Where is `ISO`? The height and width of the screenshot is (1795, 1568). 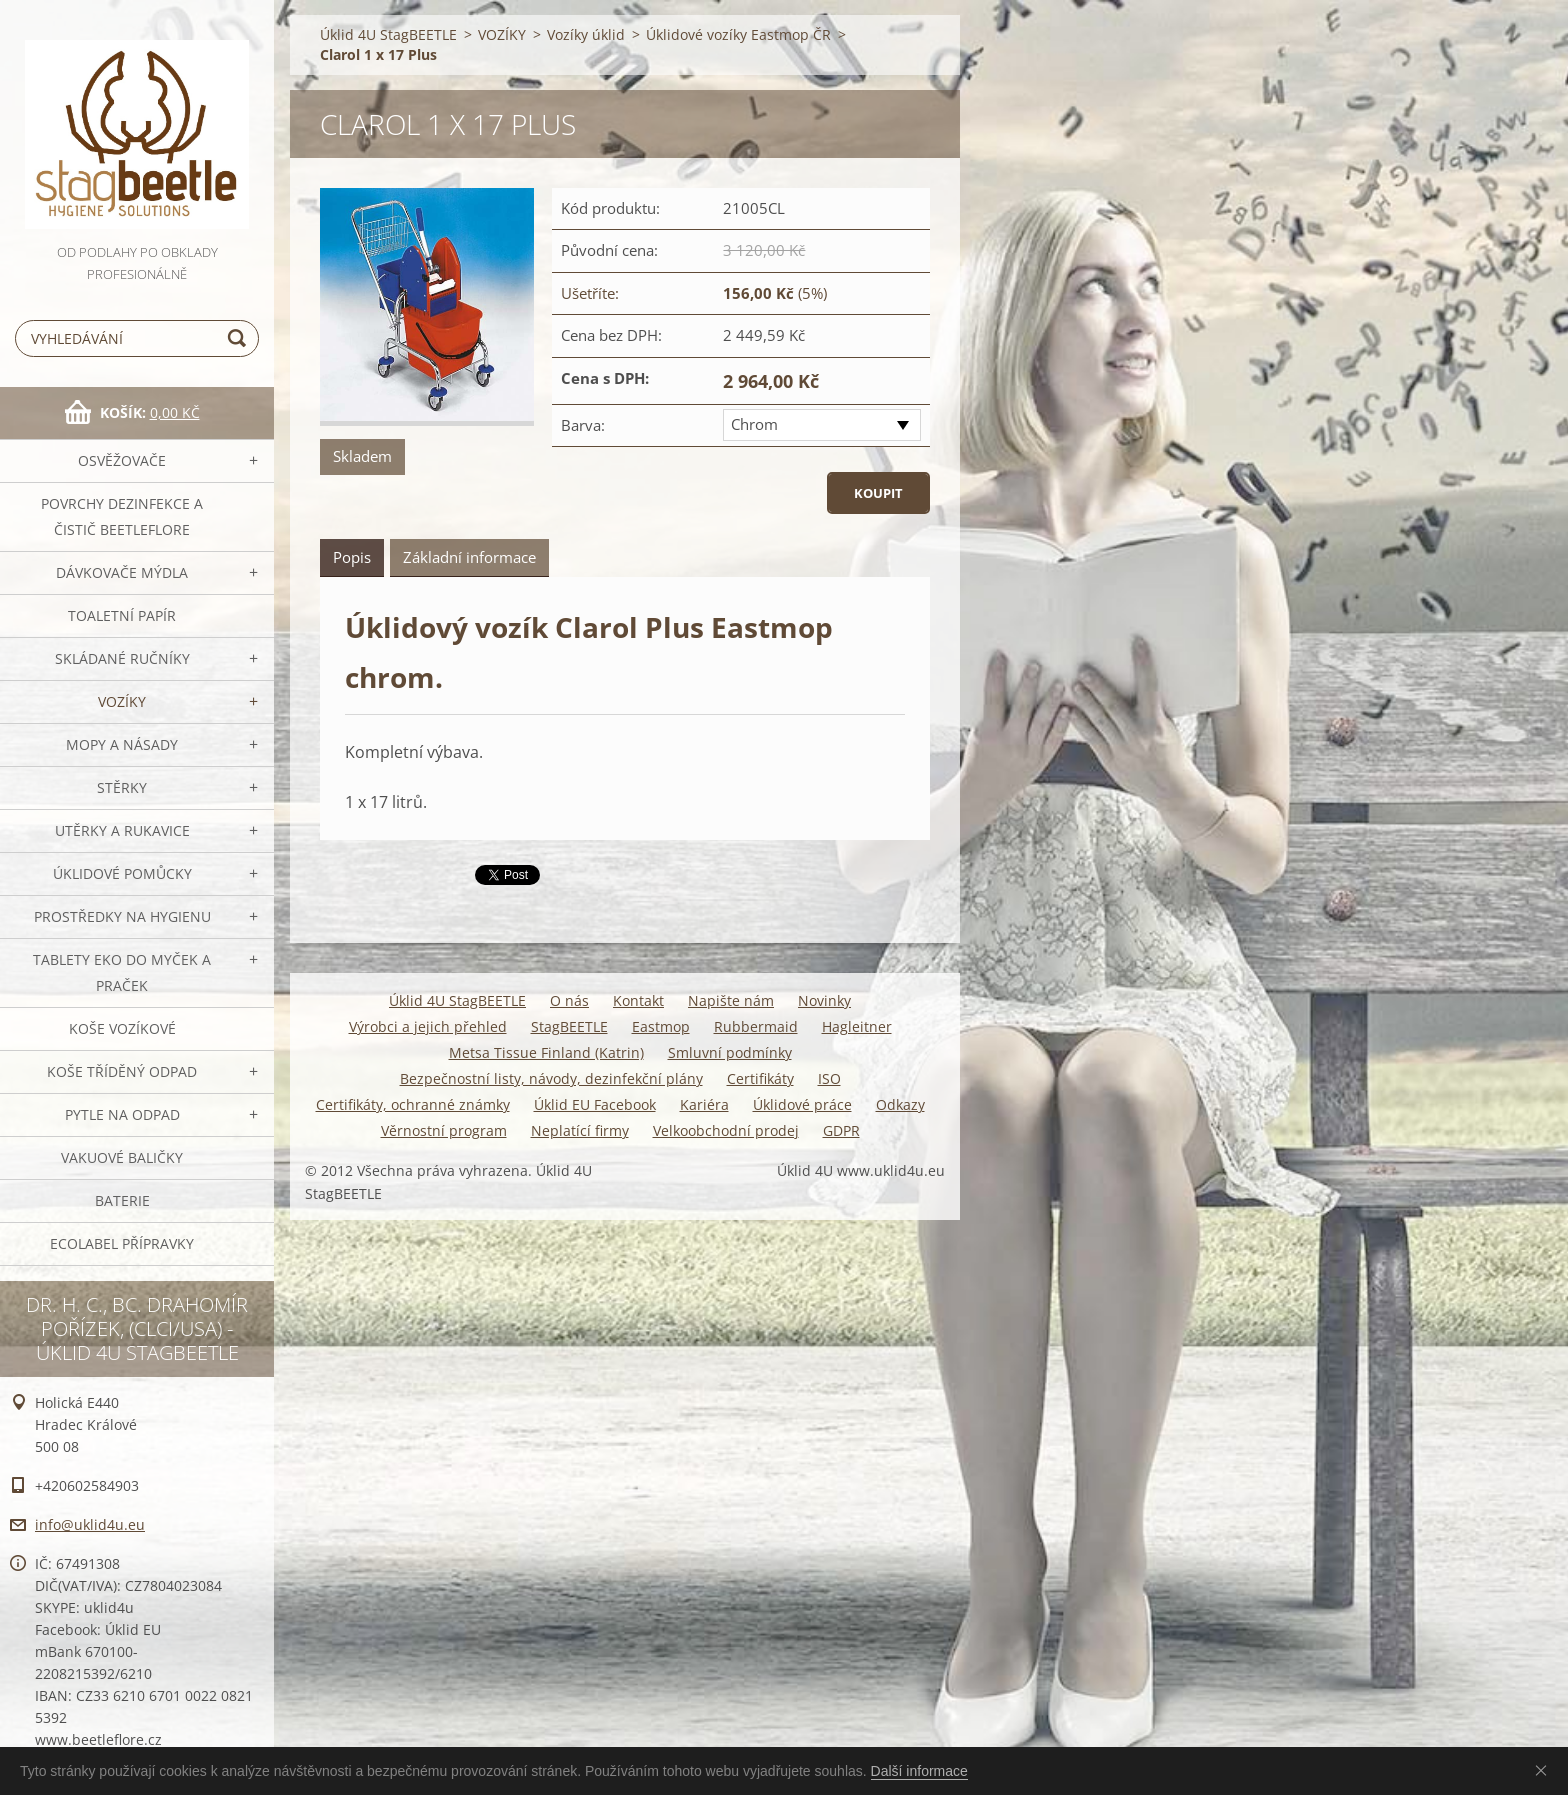
ISO is located at coordinates (829, 1078).